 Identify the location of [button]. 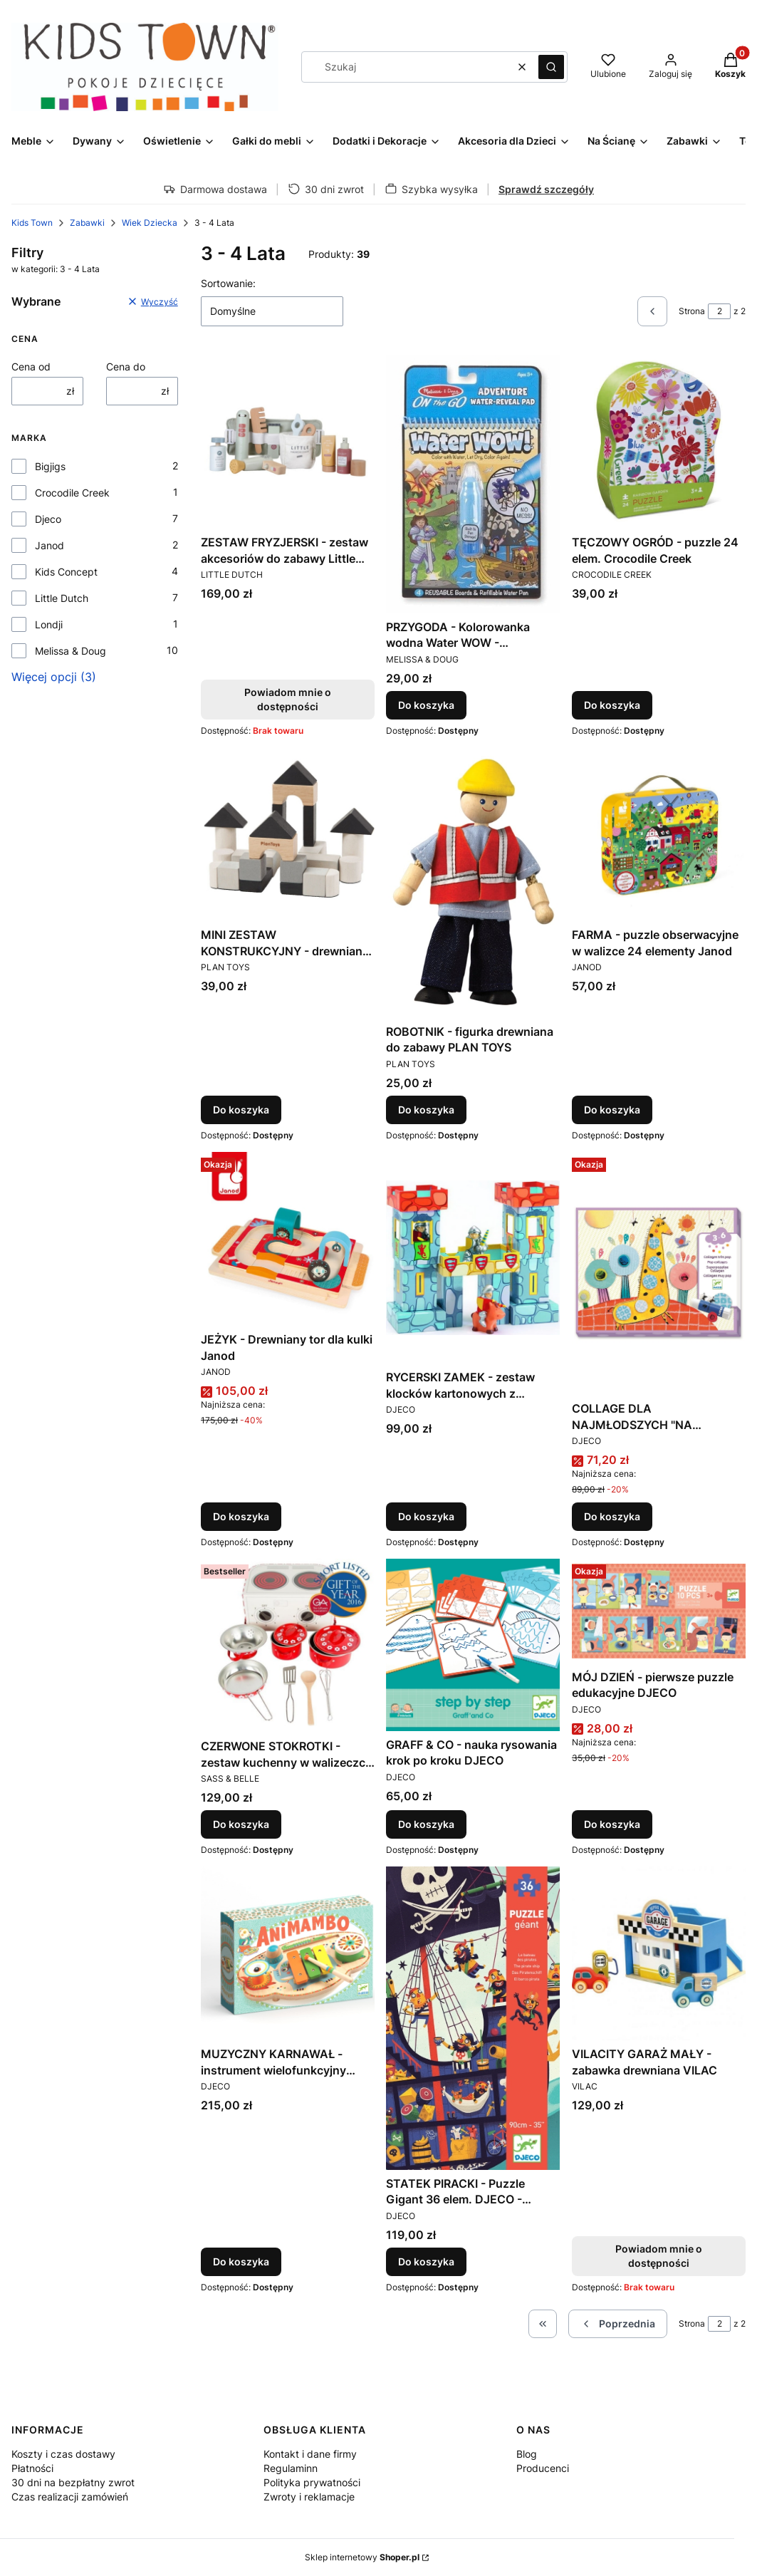
(551, 67).